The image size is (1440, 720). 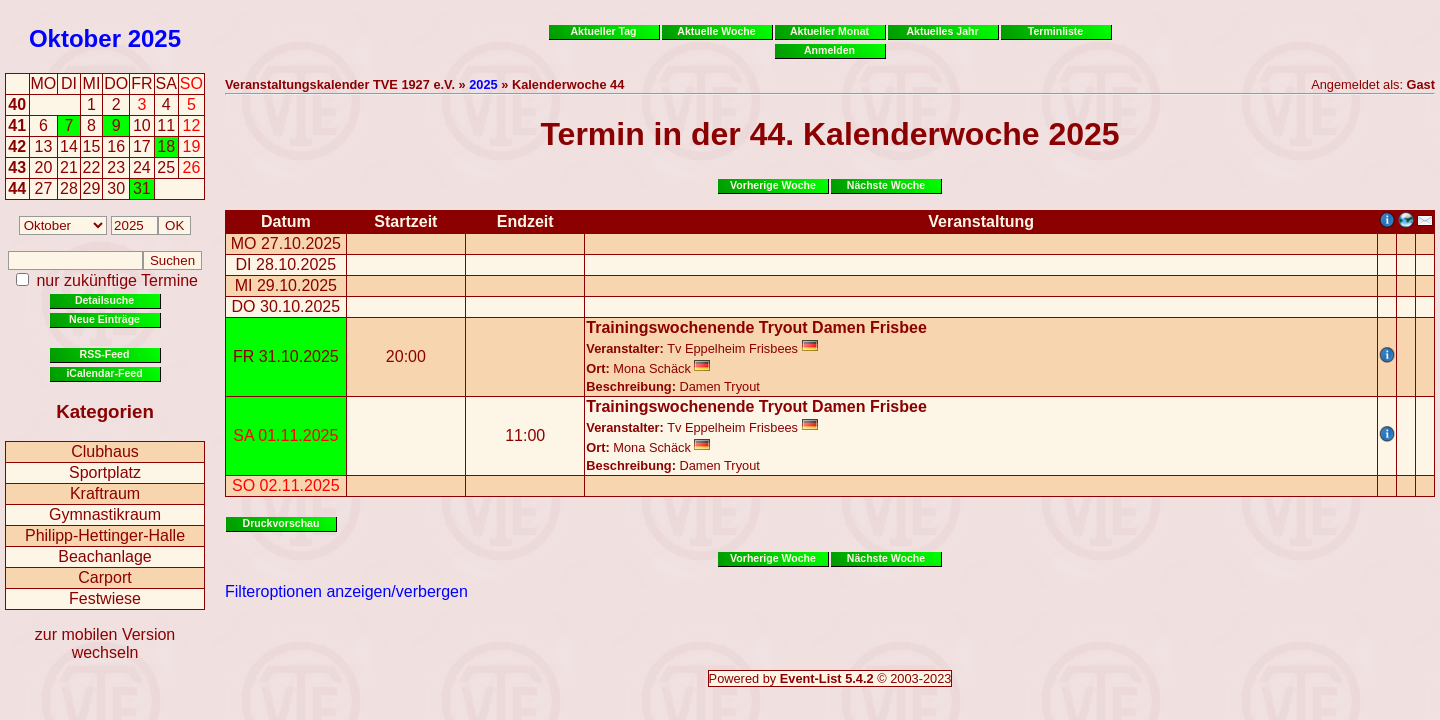 I want to click on Terminliste, so click(x=1055, y=31).